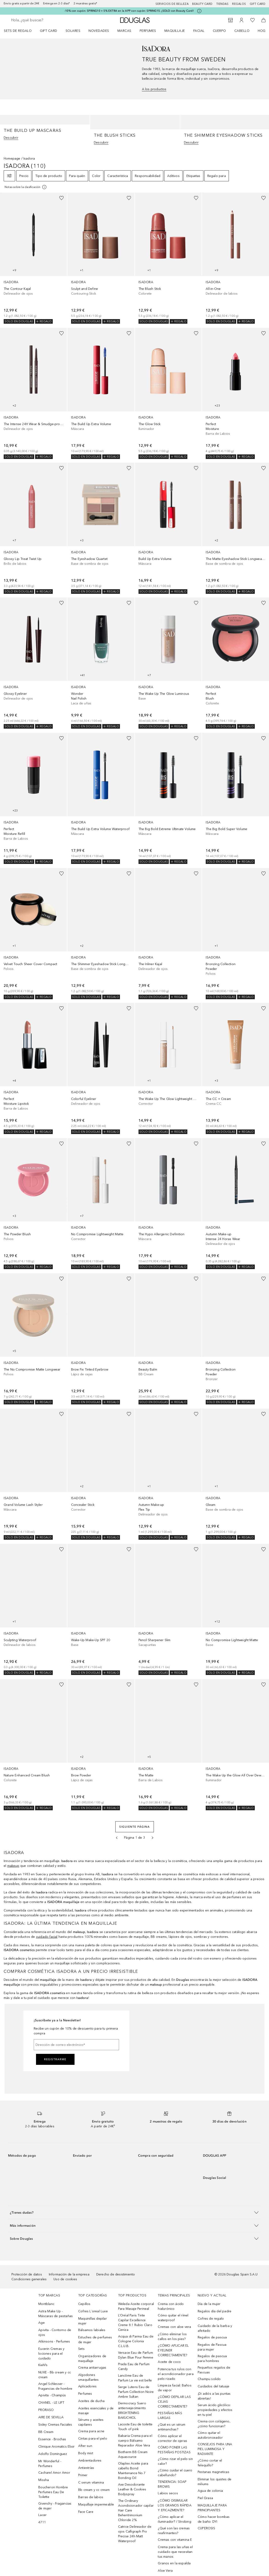 This screenshot has height=2576, width=269. Describe the element at coordinates (219, 31) in the screenshot. I see `Cuerpo` at that location.